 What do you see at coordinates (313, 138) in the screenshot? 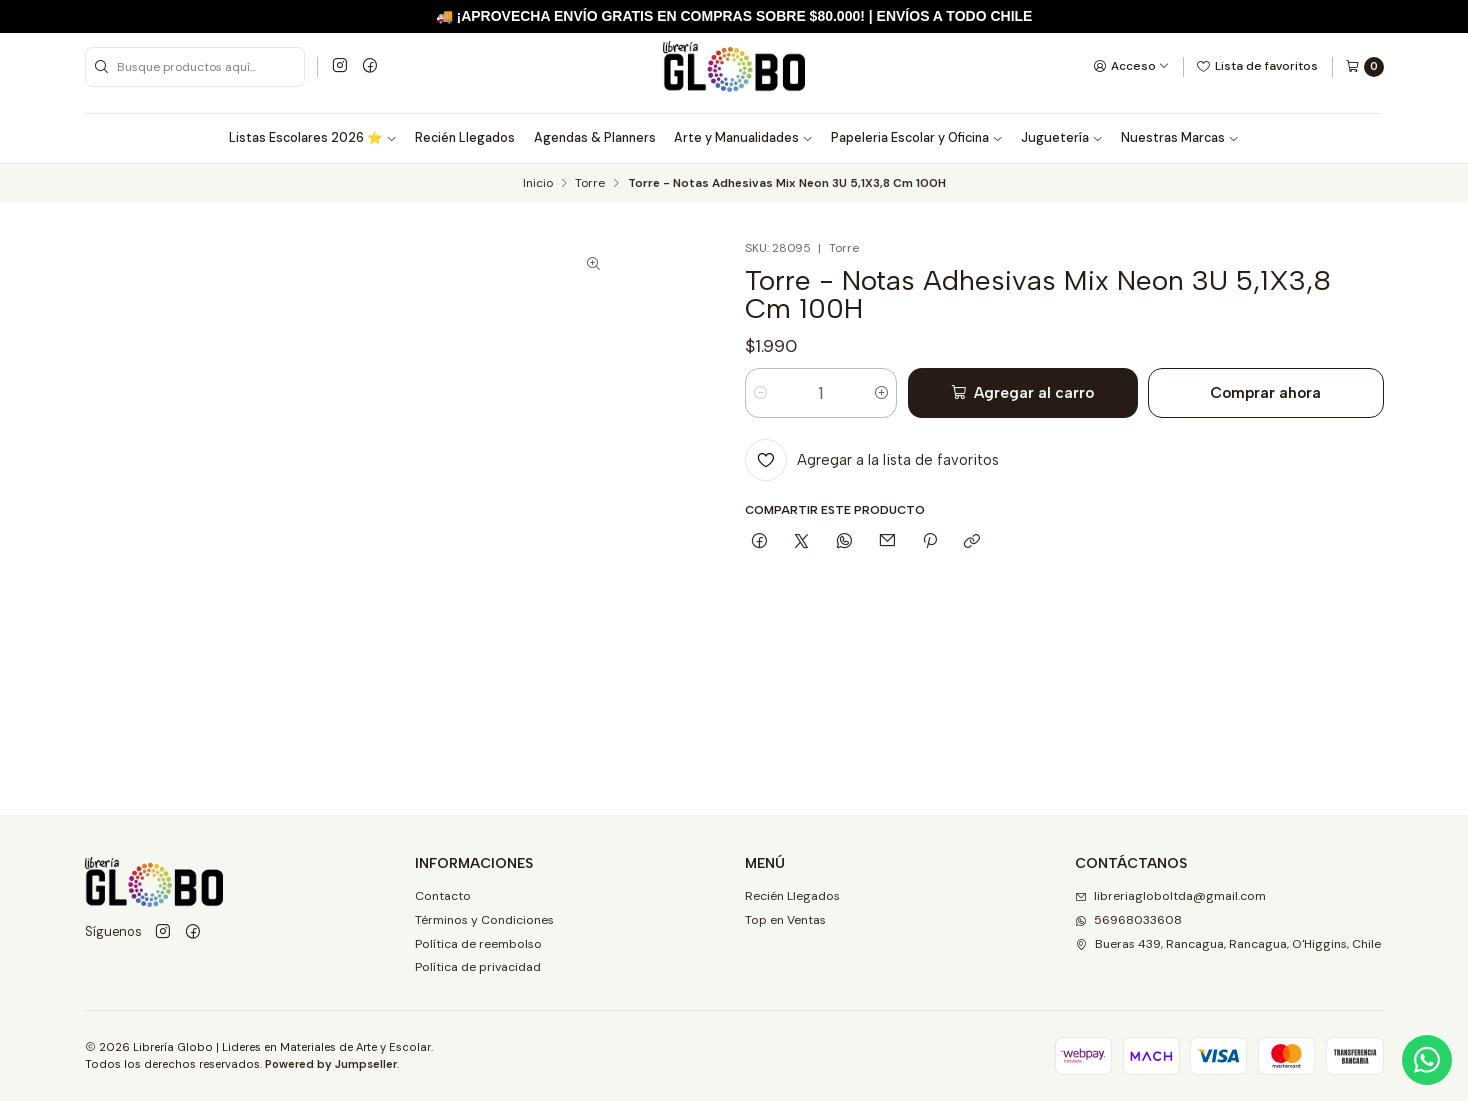
I see `Listas Escolares 2026 ⭐` at bounding box center [313, 138].